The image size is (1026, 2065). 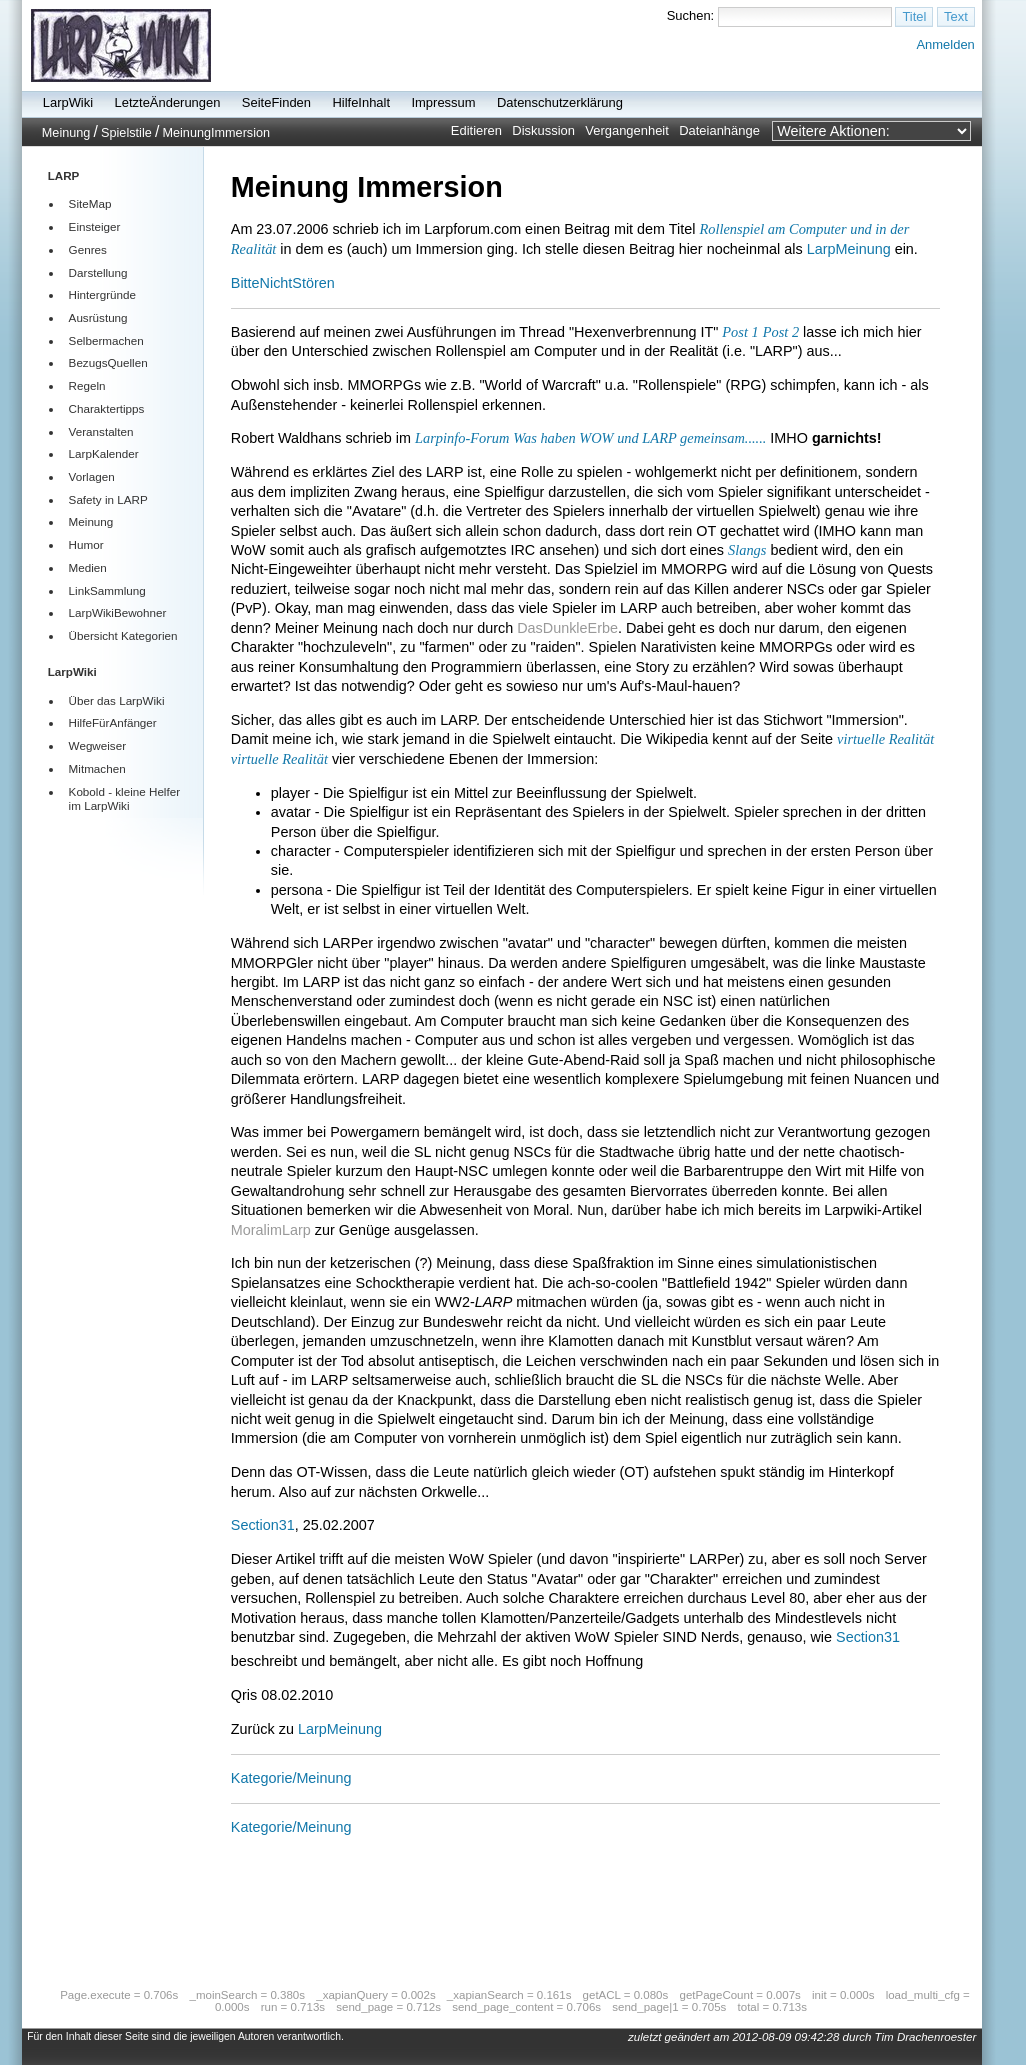 What do you see at coordinates (543, 130) in the screenshot?
I see `Diskussion` at bounding box center [543, 130].